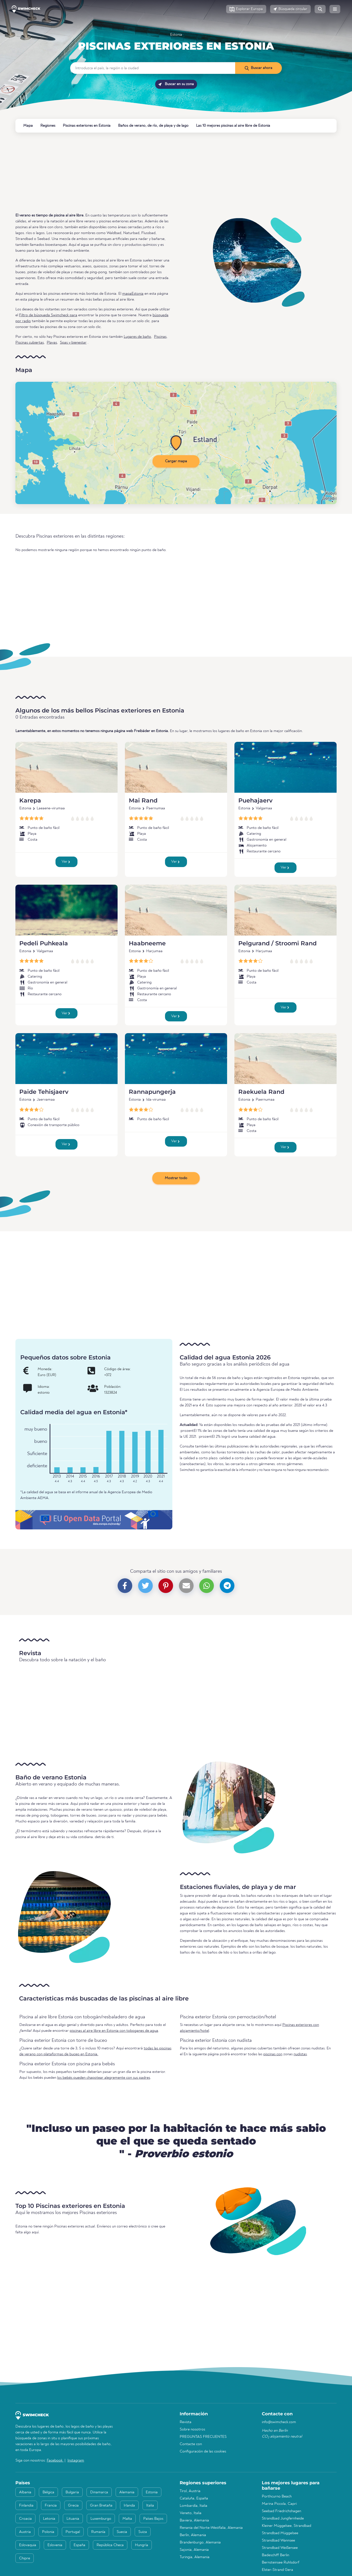 The width and height of the screenshot is (352, 2576). What do you see at coordinates (176, 767) in the screenshot?
I see `[Mai Rand]` at bounding box center [176, 767].